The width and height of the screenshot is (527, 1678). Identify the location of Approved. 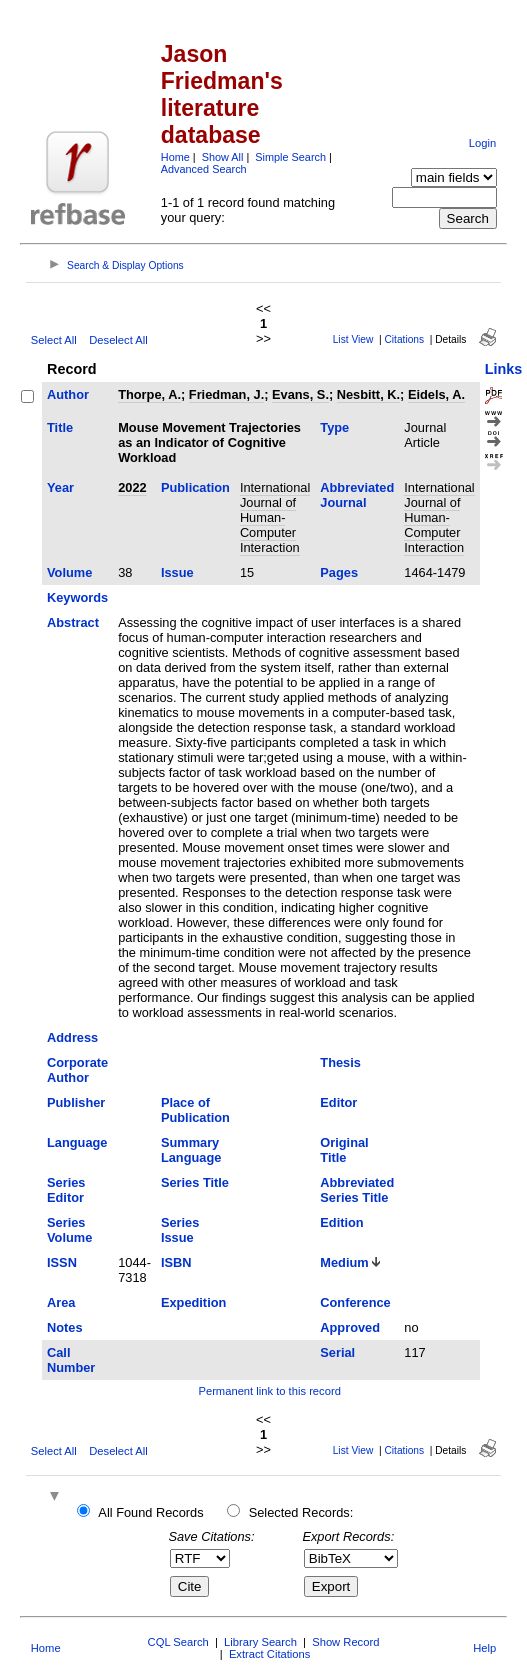
(350, 1327).